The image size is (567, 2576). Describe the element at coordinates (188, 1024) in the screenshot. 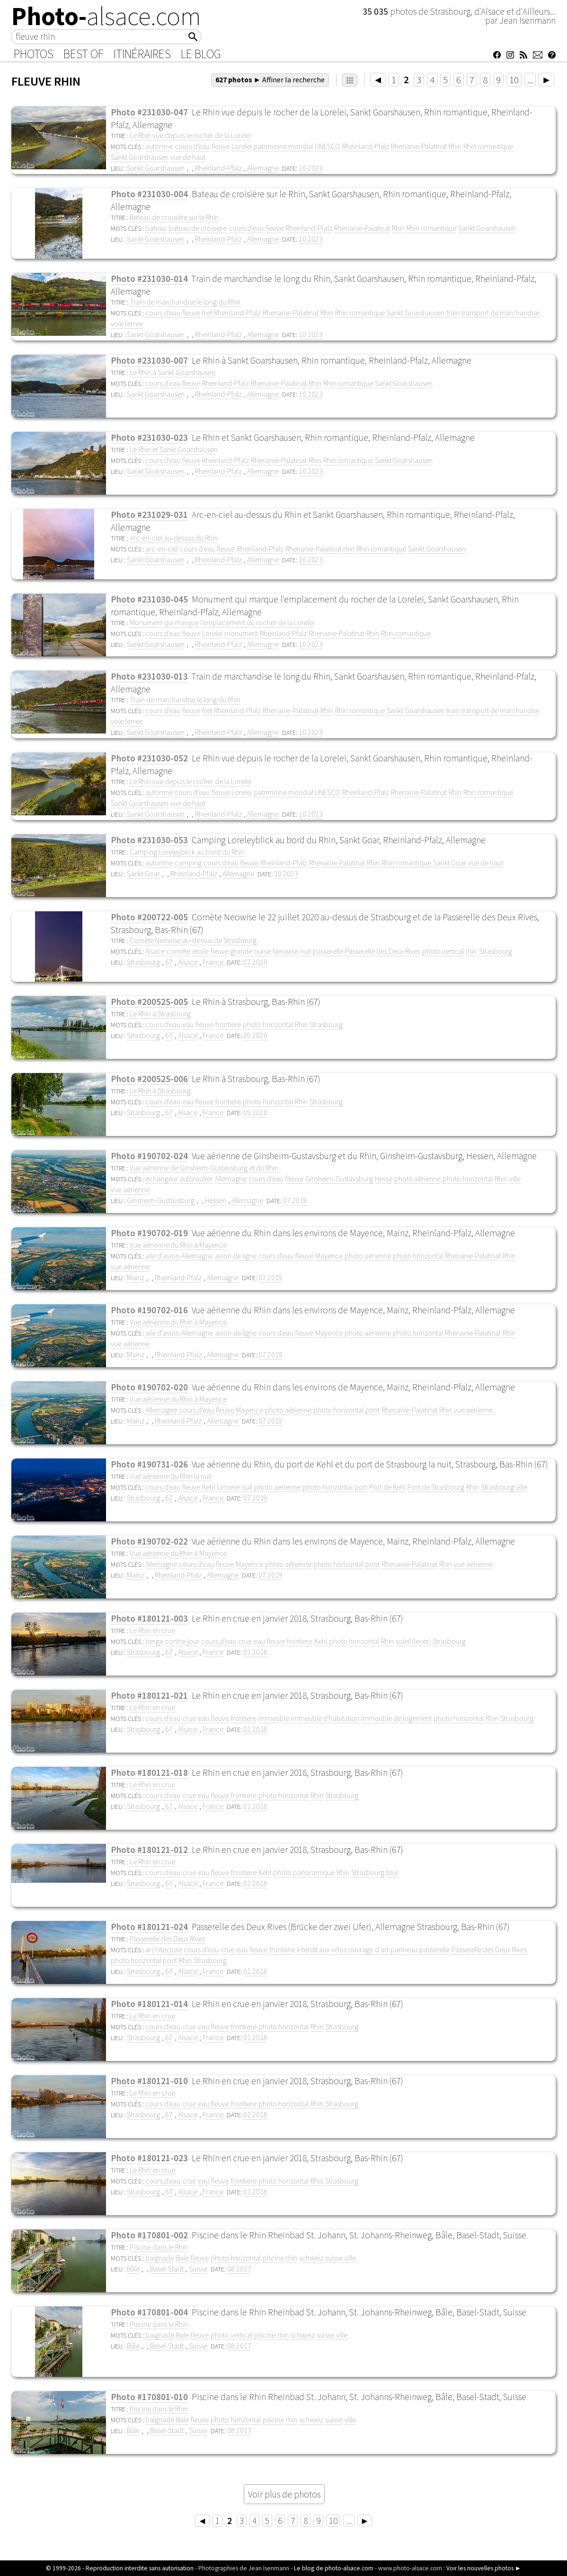

I see `eau` at that location.